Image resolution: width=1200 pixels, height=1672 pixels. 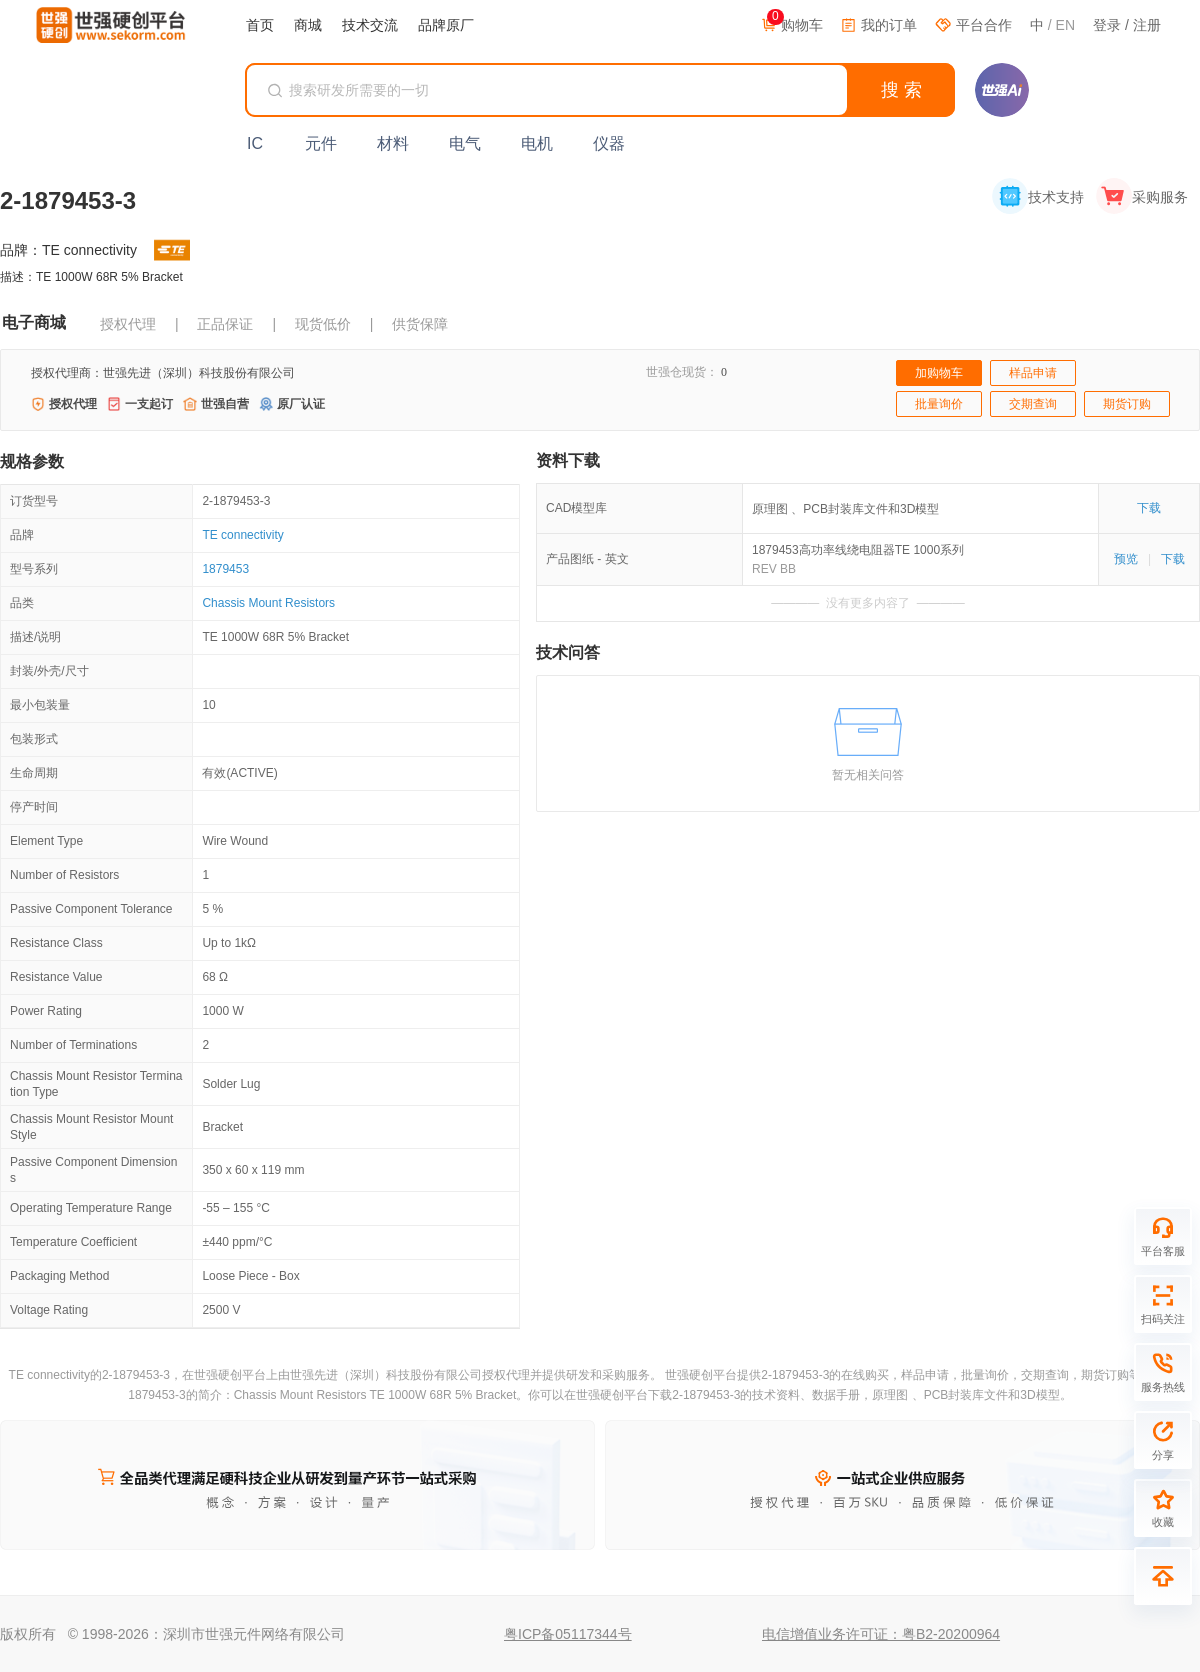 I want to click on 1879453高功率线绕电阻器TE 1000系列, so click(x=858, y=550).